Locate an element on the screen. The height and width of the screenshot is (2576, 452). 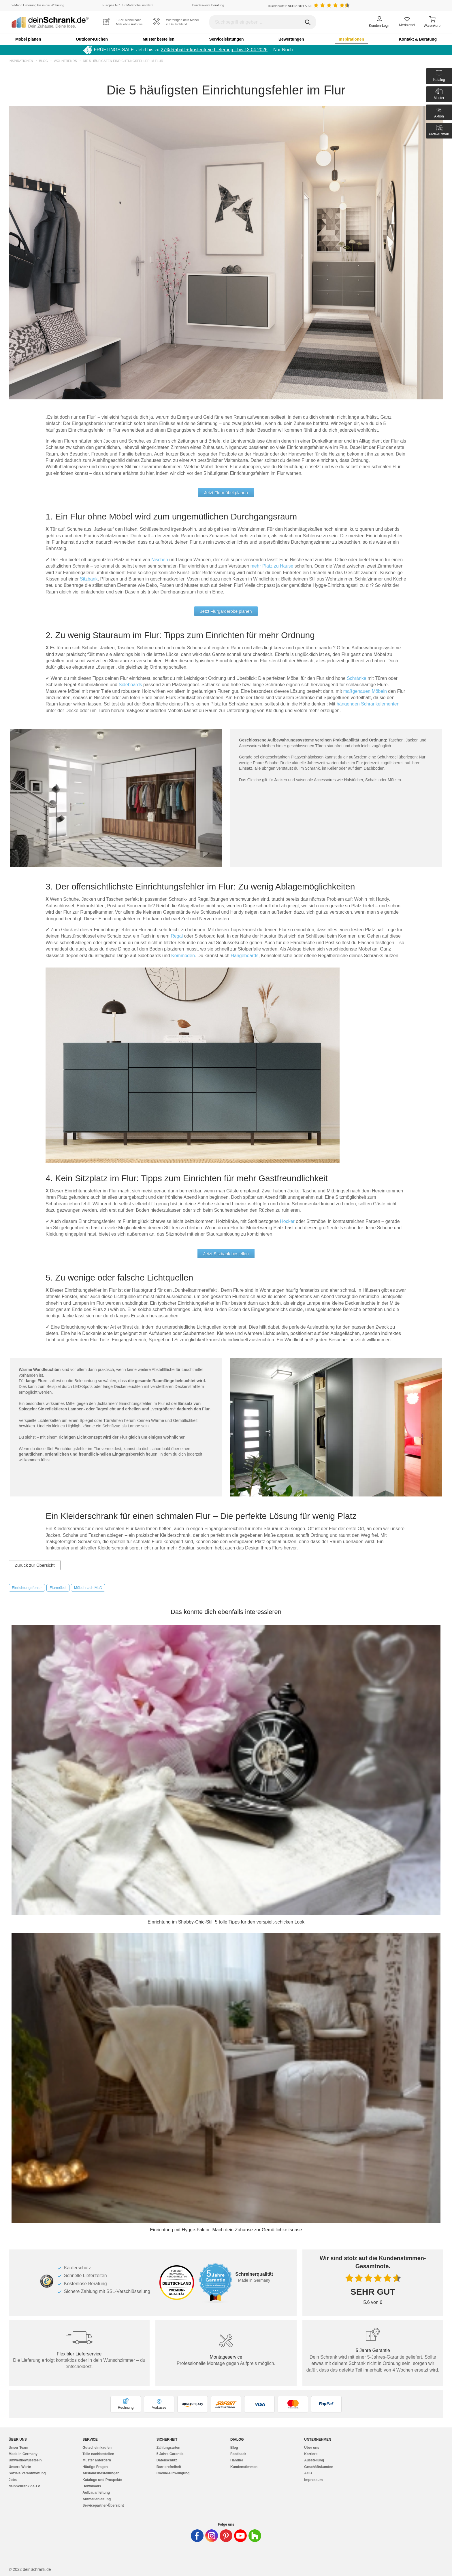
Jetzt Sitzbank bestellen is located at coordinates (226, 1253).